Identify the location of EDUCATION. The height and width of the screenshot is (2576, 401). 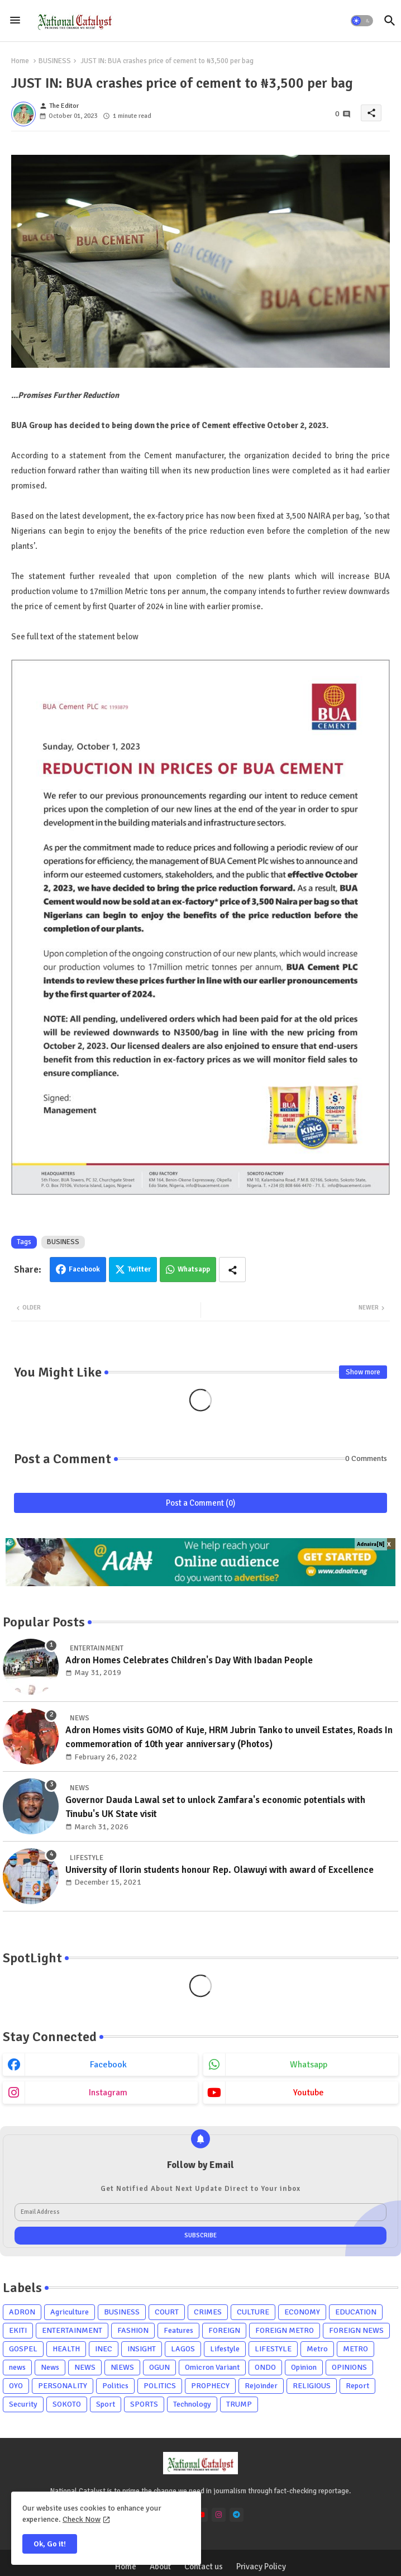
(355, 2312).